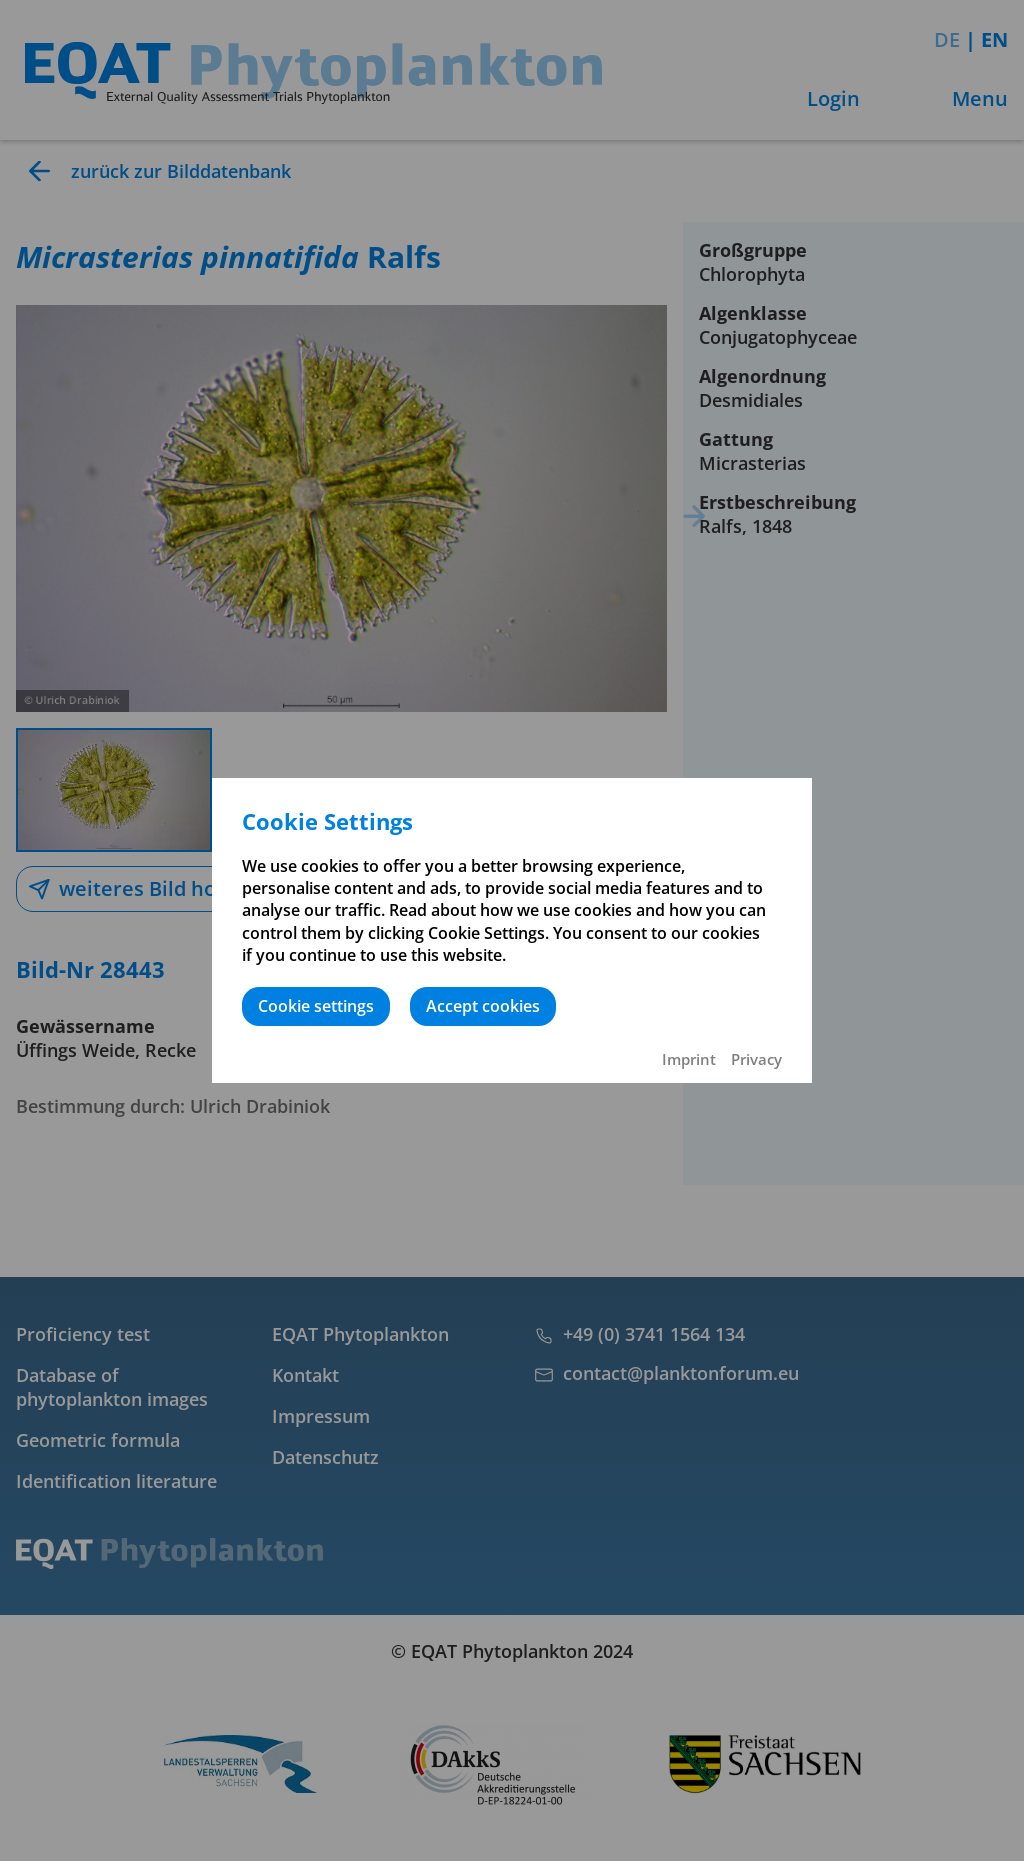 The height and width of the screenshot is (1861, 1024). What do you see at coordinates (316, 1006) in the screenshot?
I see `Cookie settings` at bounding box center [316, 1006].